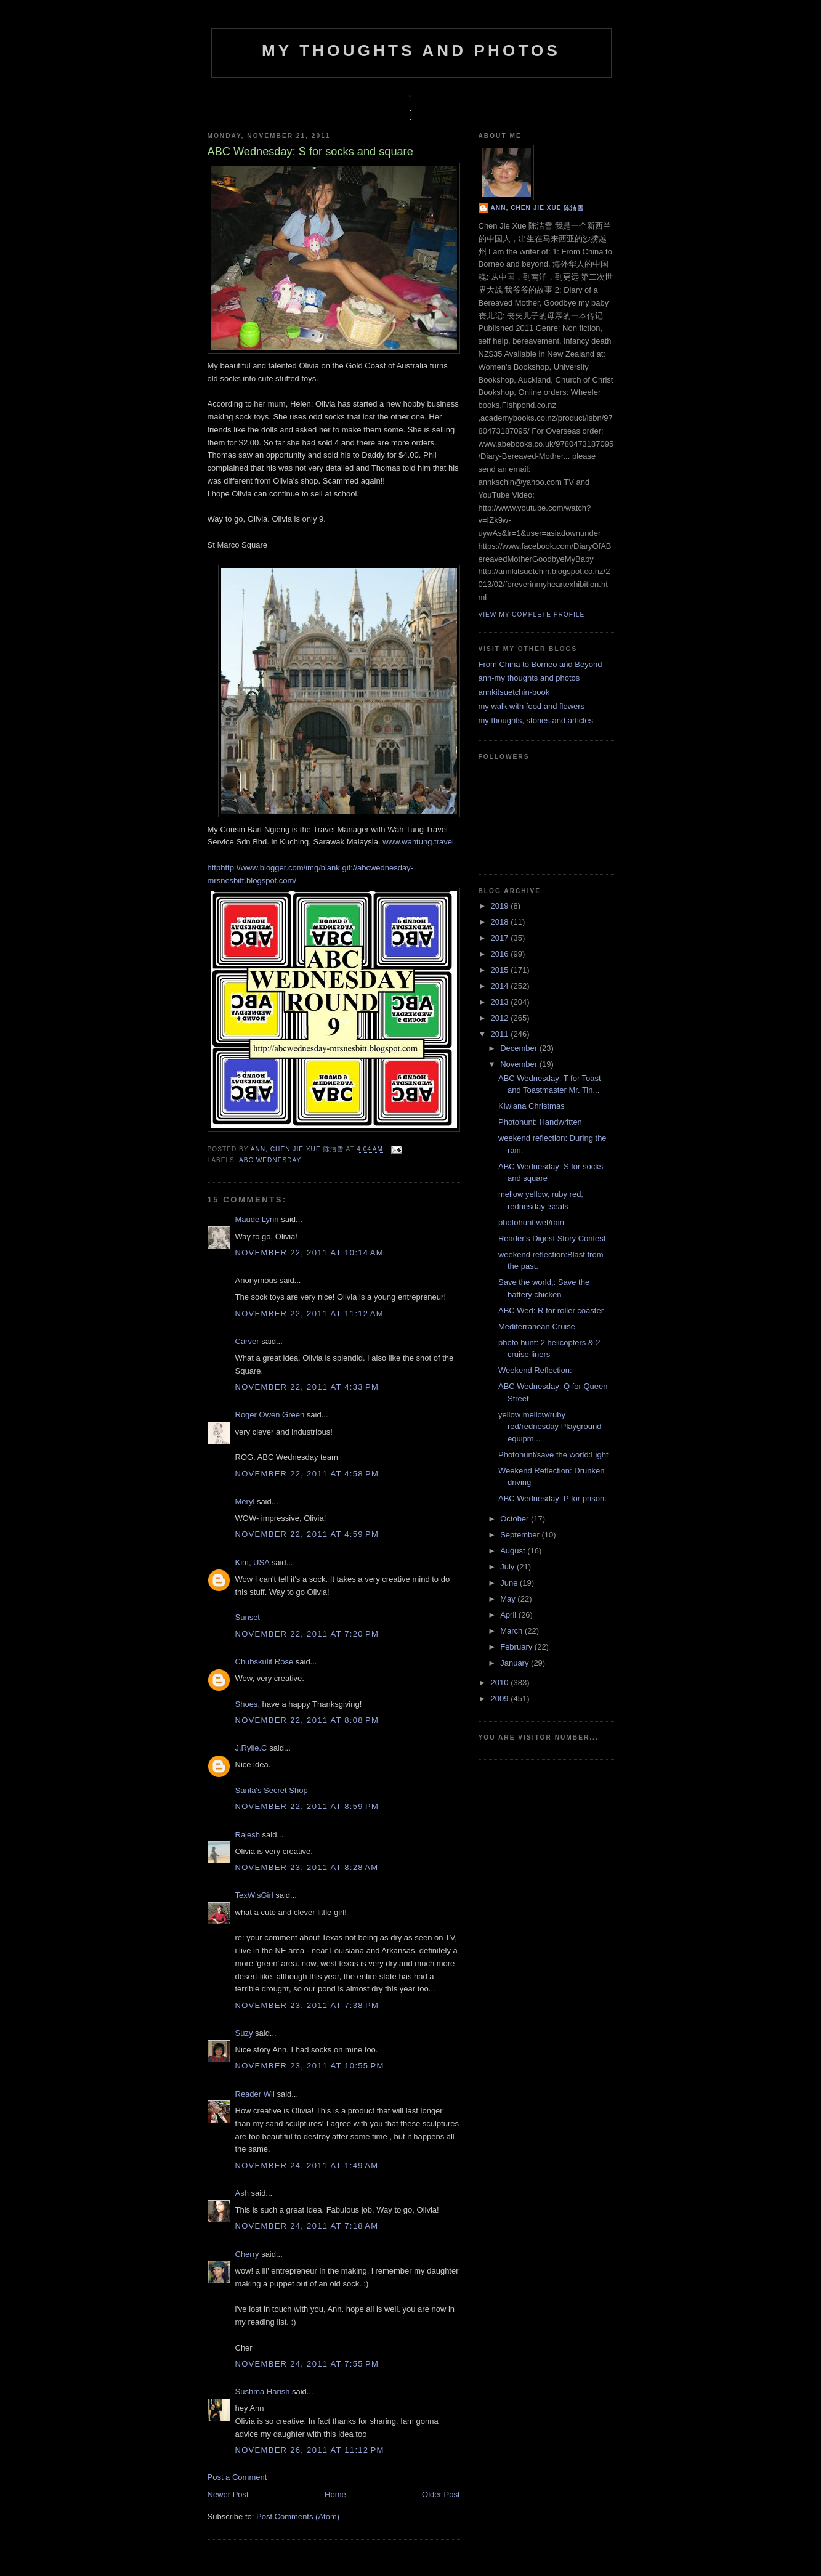 Image resolution: width=821 pixels, height=2576 pixels. I want to click on ann-my thoughts and photos, so click(529, 677).